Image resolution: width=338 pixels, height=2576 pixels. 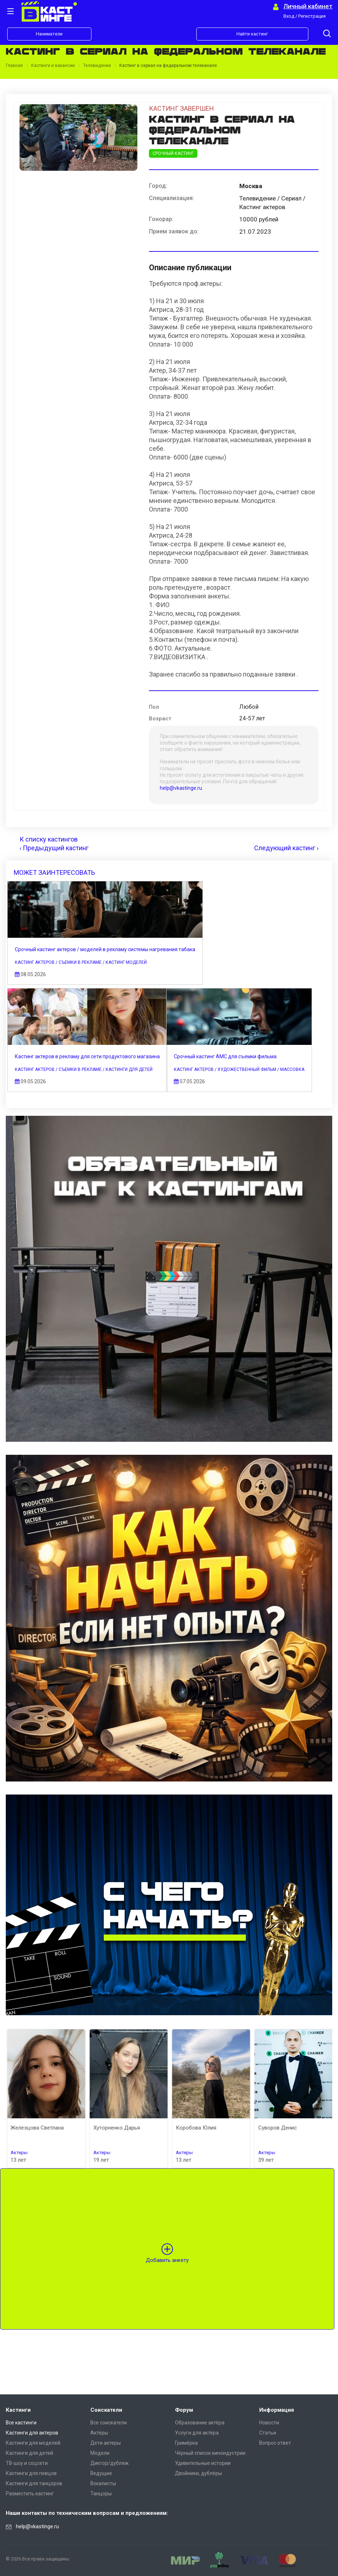 I want to click on Кастинги для моделей, so click(x=33, y=2443).